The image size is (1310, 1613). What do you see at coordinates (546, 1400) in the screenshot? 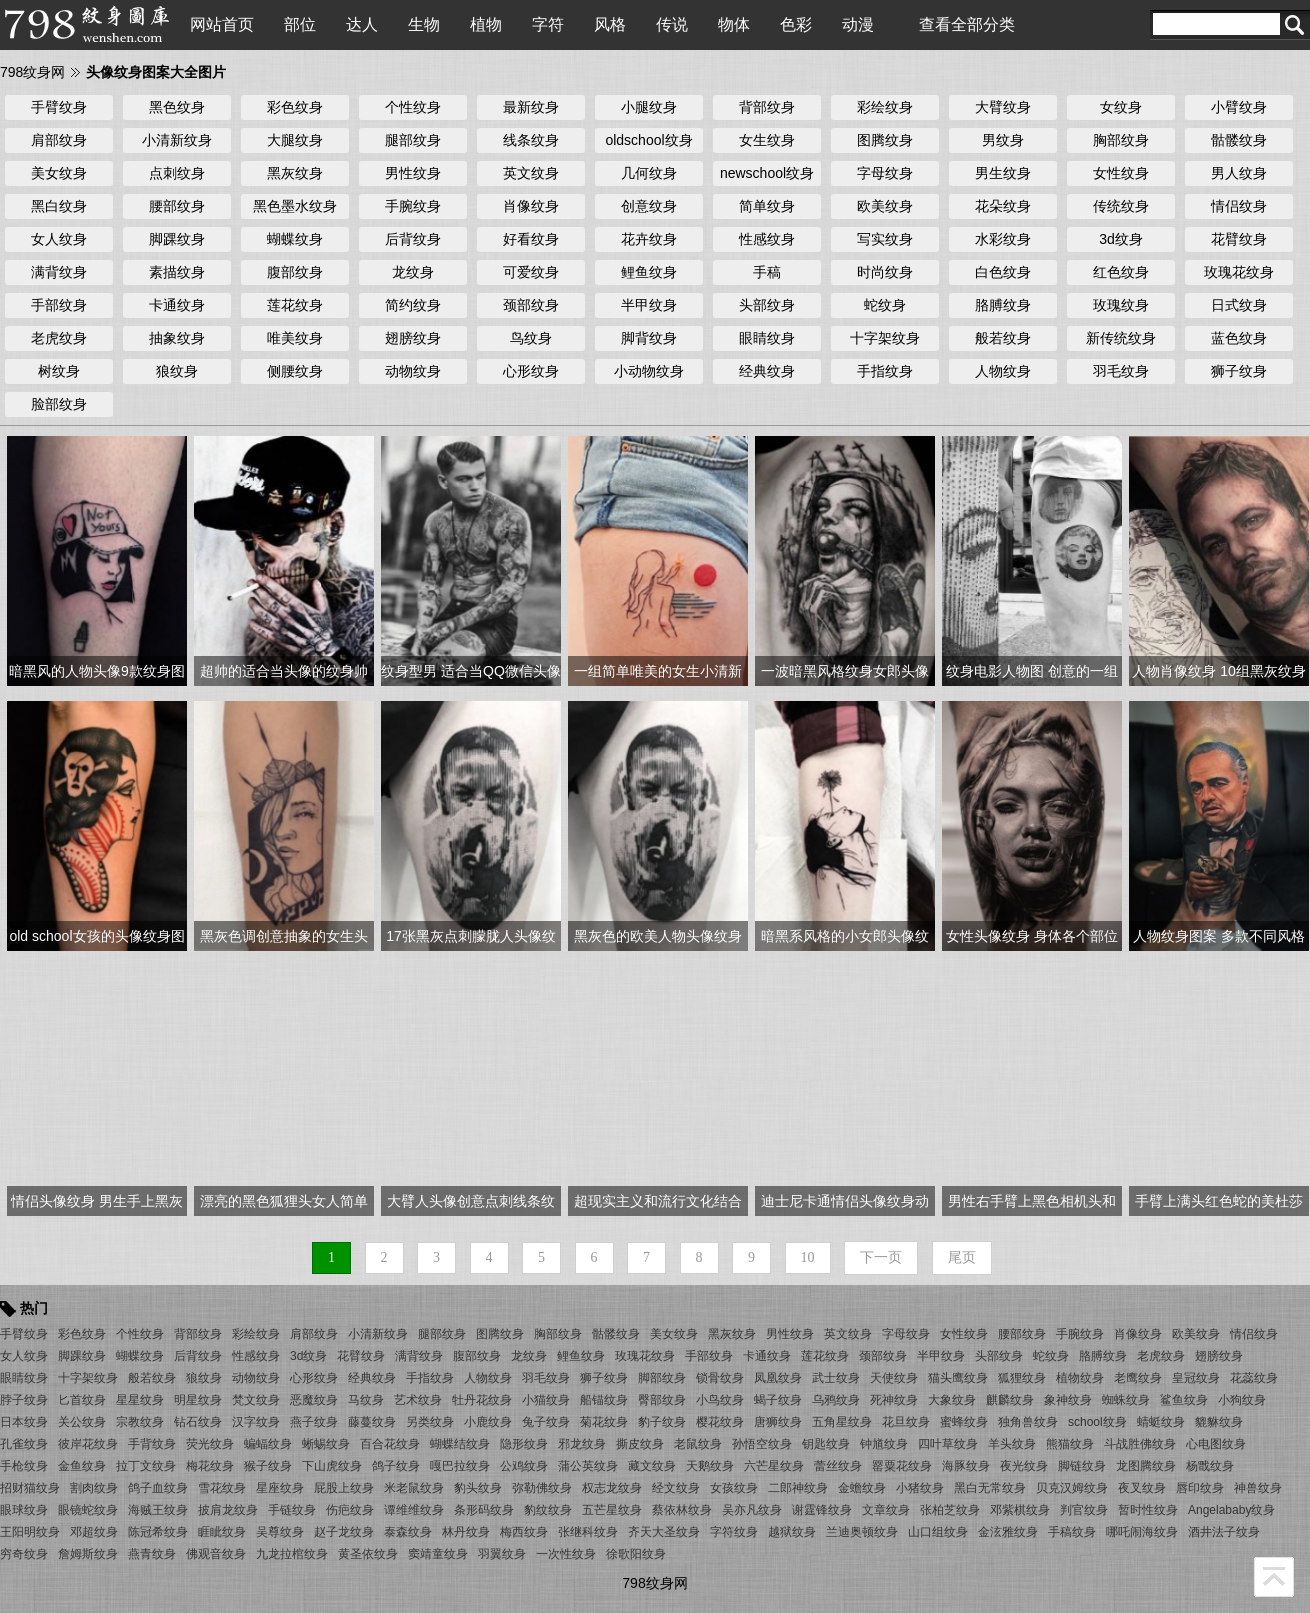
I see `小猫纹身` at bounding box center [546, 1400].